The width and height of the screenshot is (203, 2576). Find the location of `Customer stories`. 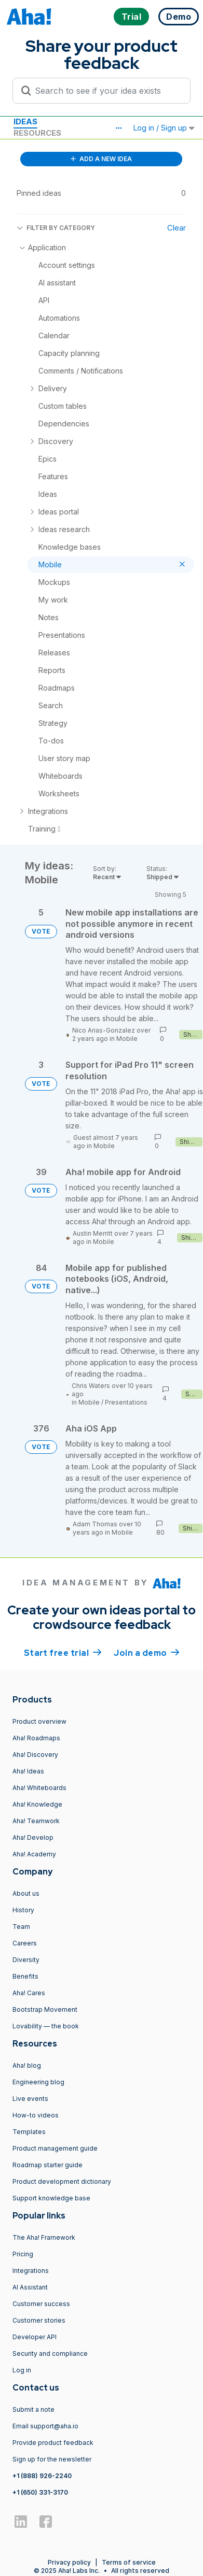

Customer stories is located at coordinates (38, 2320).